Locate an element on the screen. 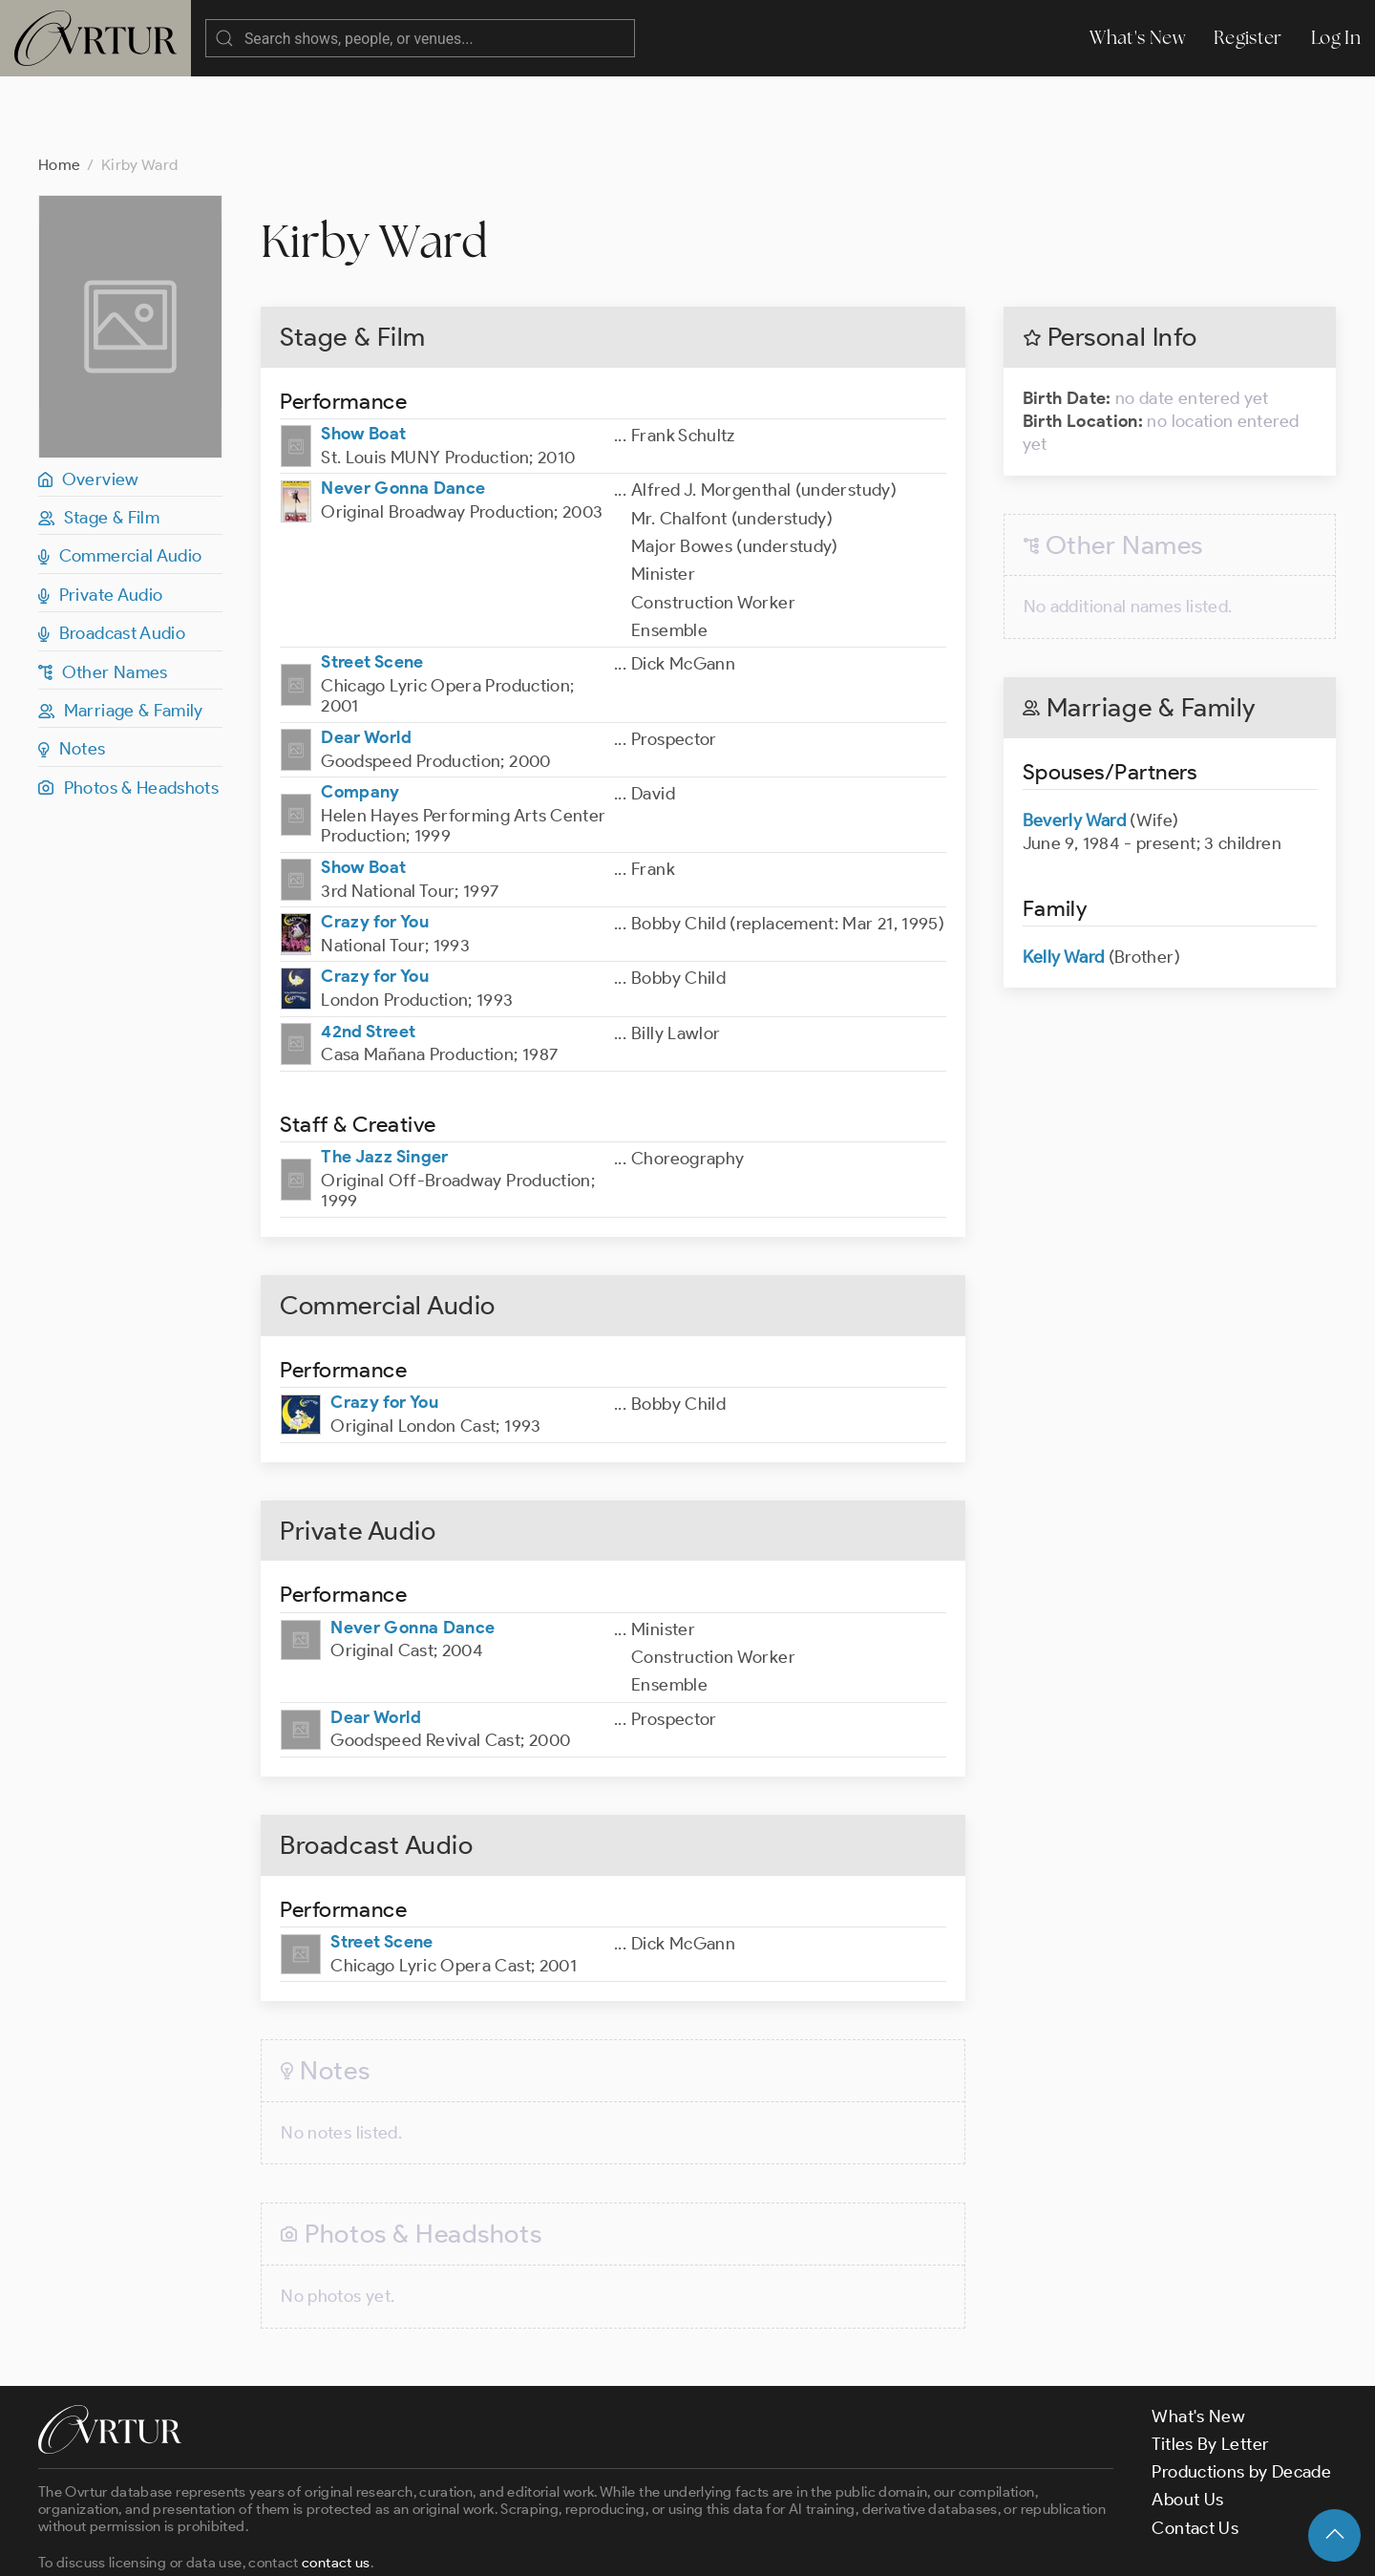  42nd Street is located at coordinates (368, 955).